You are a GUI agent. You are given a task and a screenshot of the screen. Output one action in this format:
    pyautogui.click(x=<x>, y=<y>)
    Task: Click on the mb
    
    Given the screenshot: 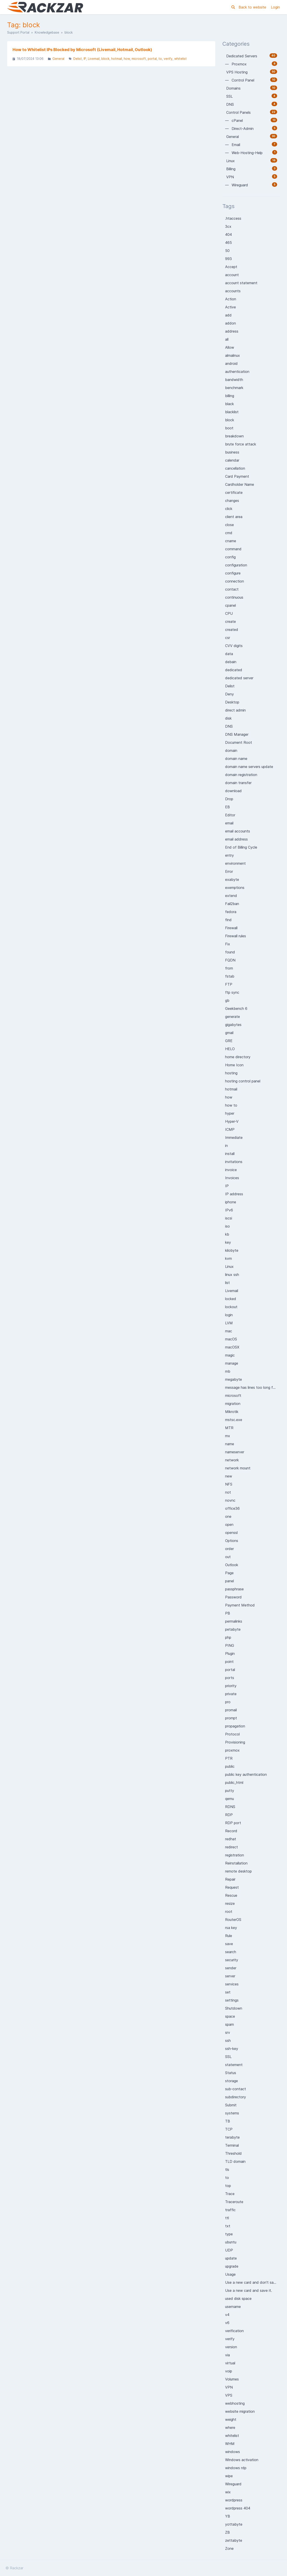 What is the action you would take?
    pyautogui.click(x=227, y=1371)
    